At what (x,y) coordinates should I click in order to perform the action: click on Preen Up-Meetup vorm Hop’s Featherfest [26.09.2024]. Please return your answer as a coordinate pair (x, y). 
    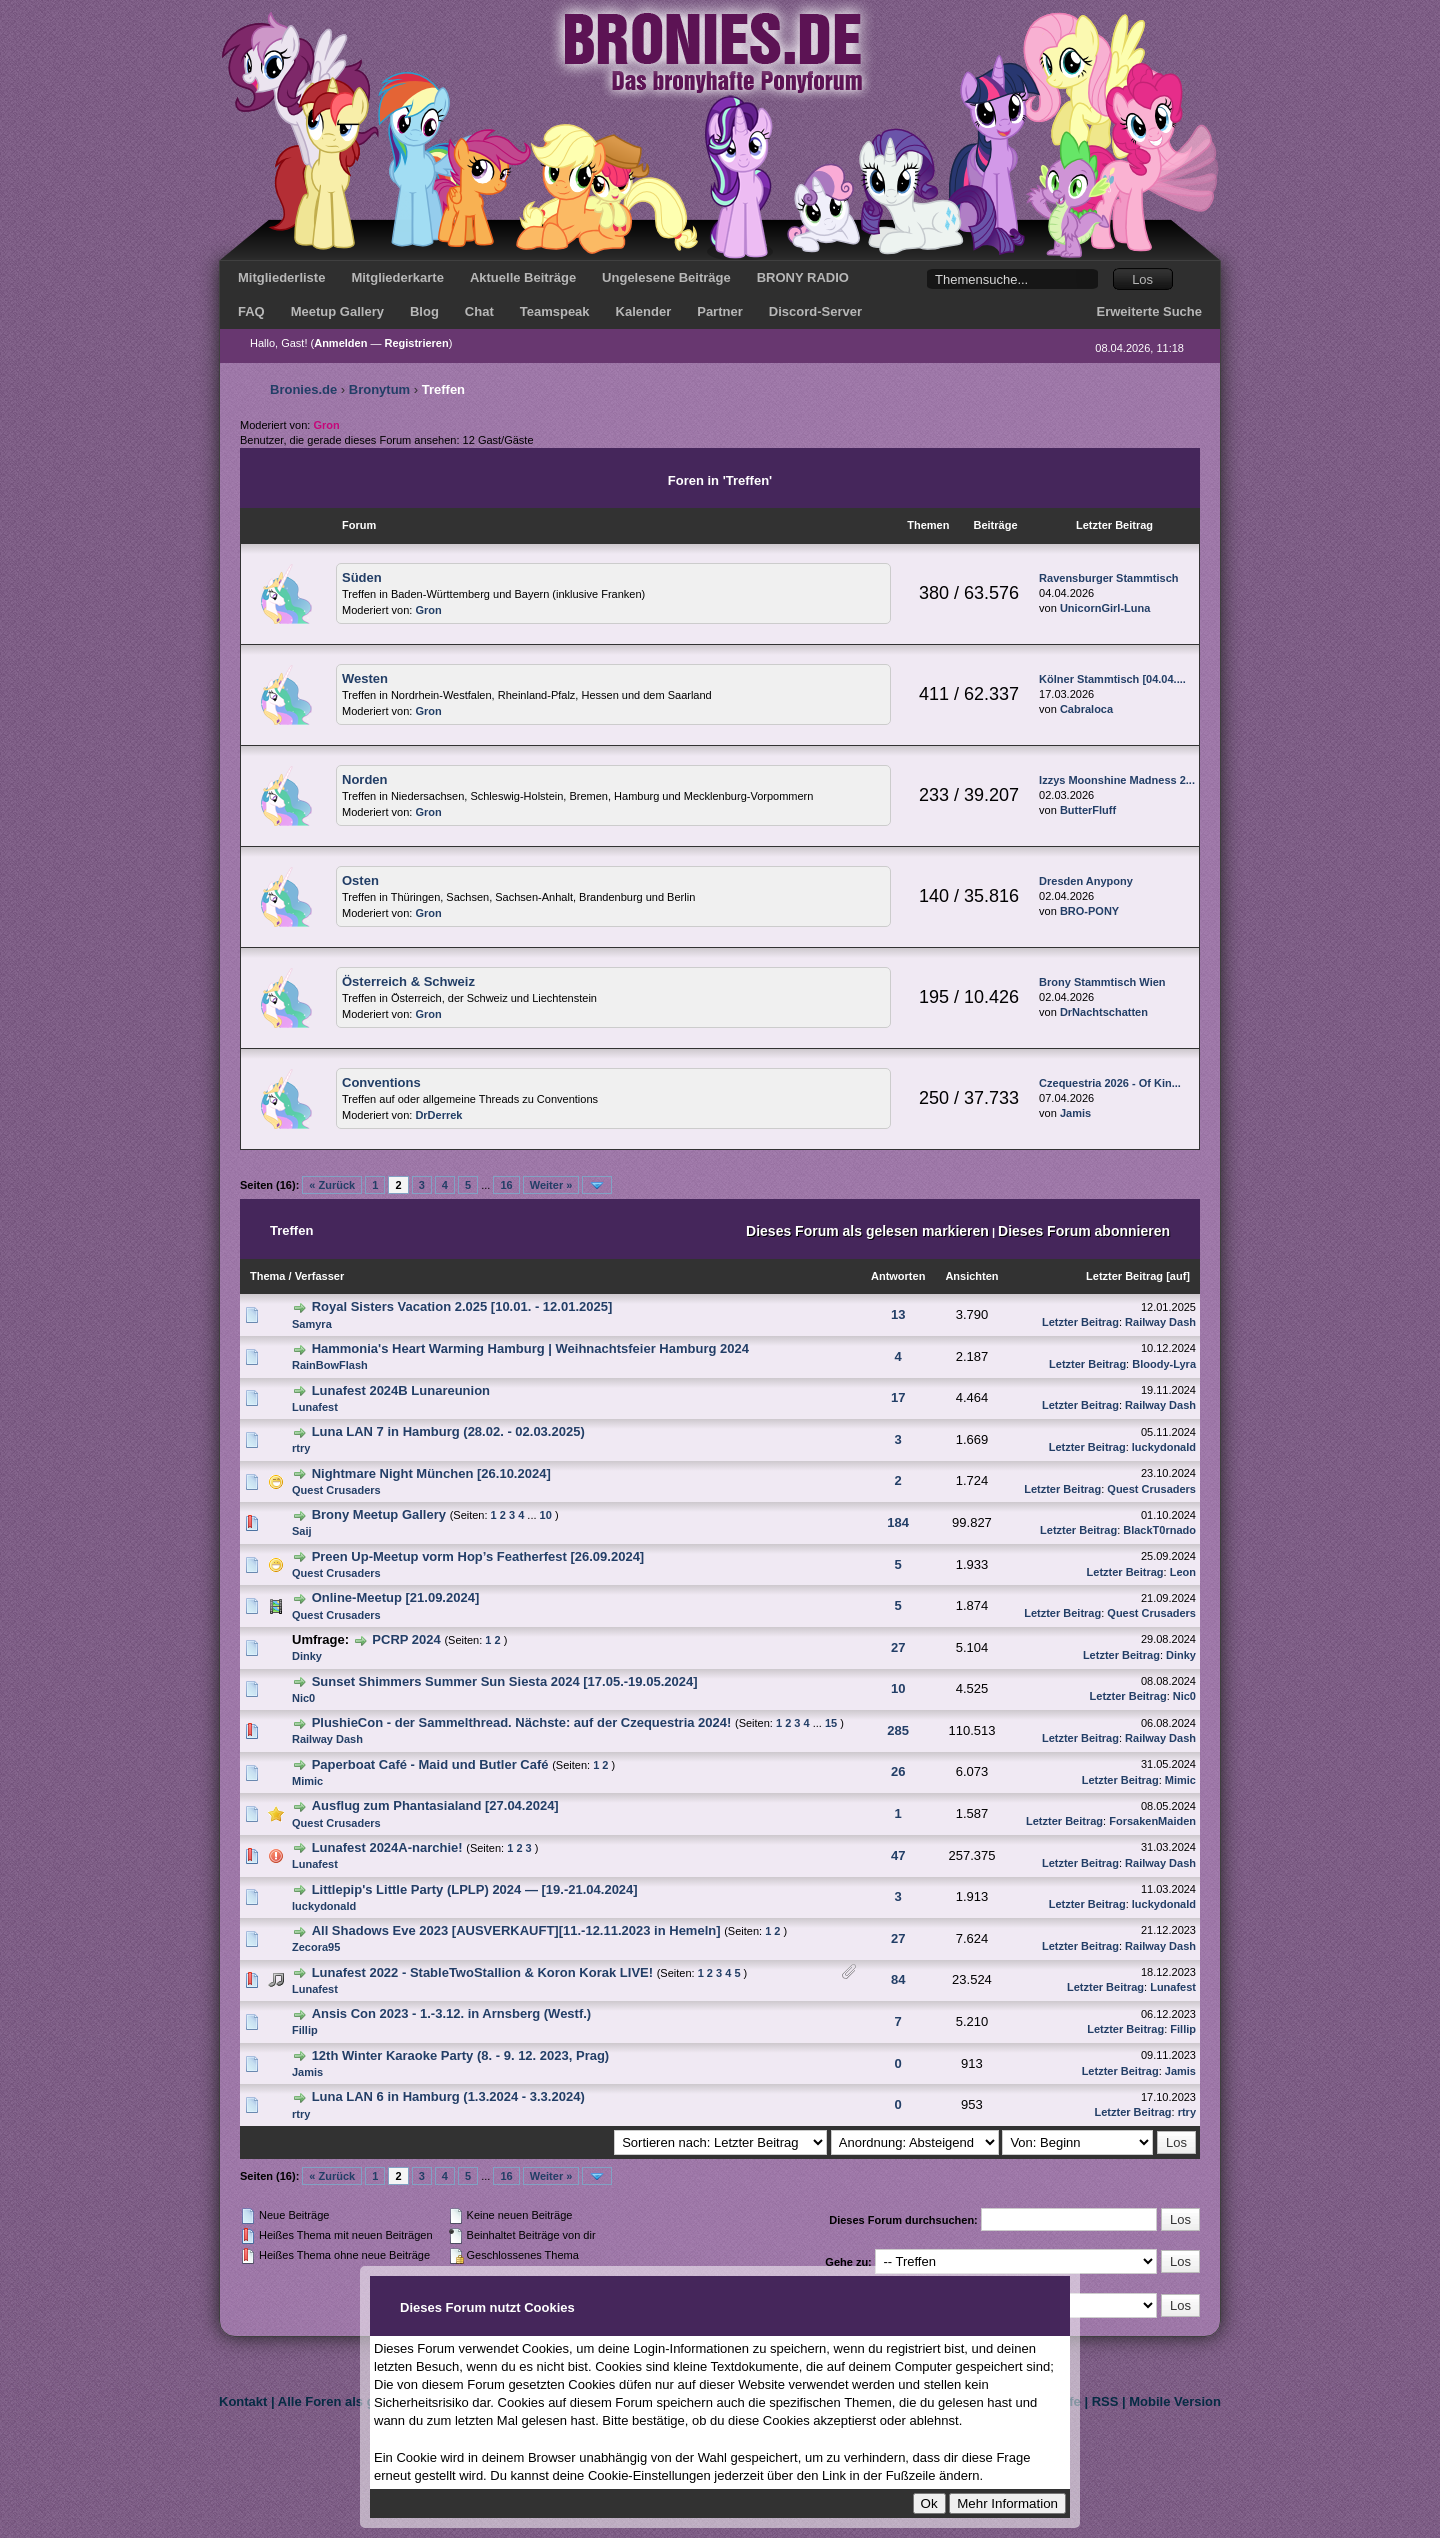
    Looking at the image, I should click on (478, 1556).